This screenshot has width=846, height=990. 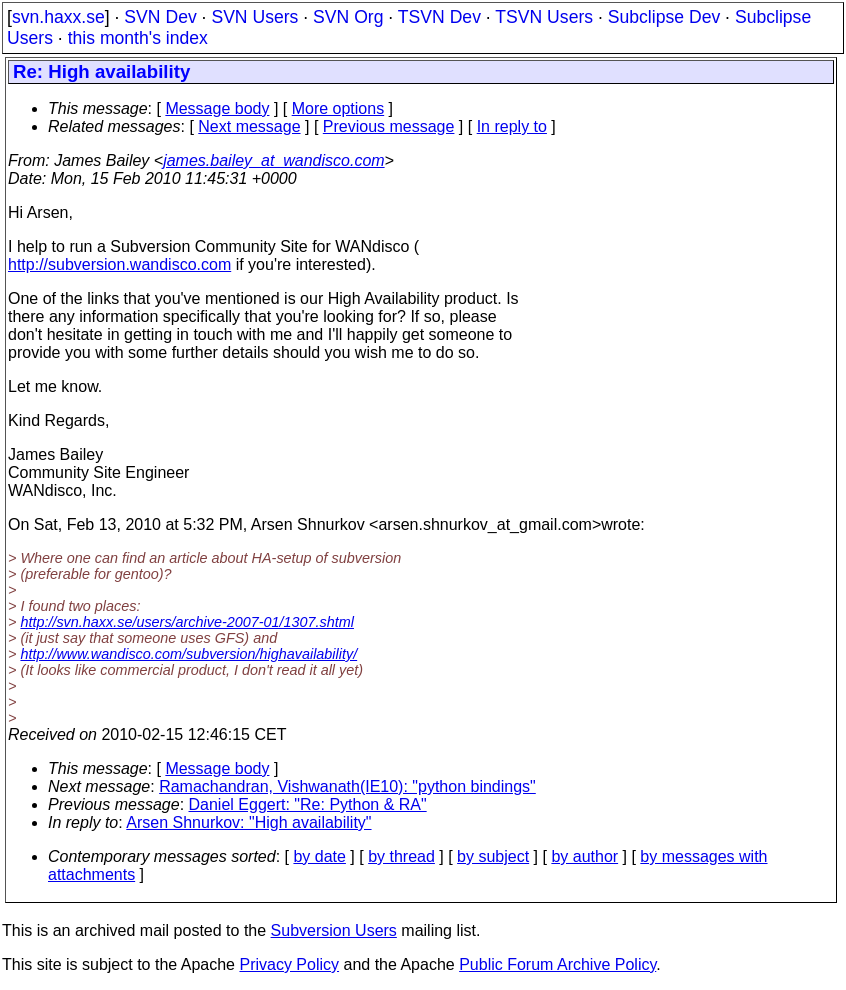 I want to click on http://svn.haxx.se/users/archive-2007-01/1307.shtml, so click(x=187, y=622).